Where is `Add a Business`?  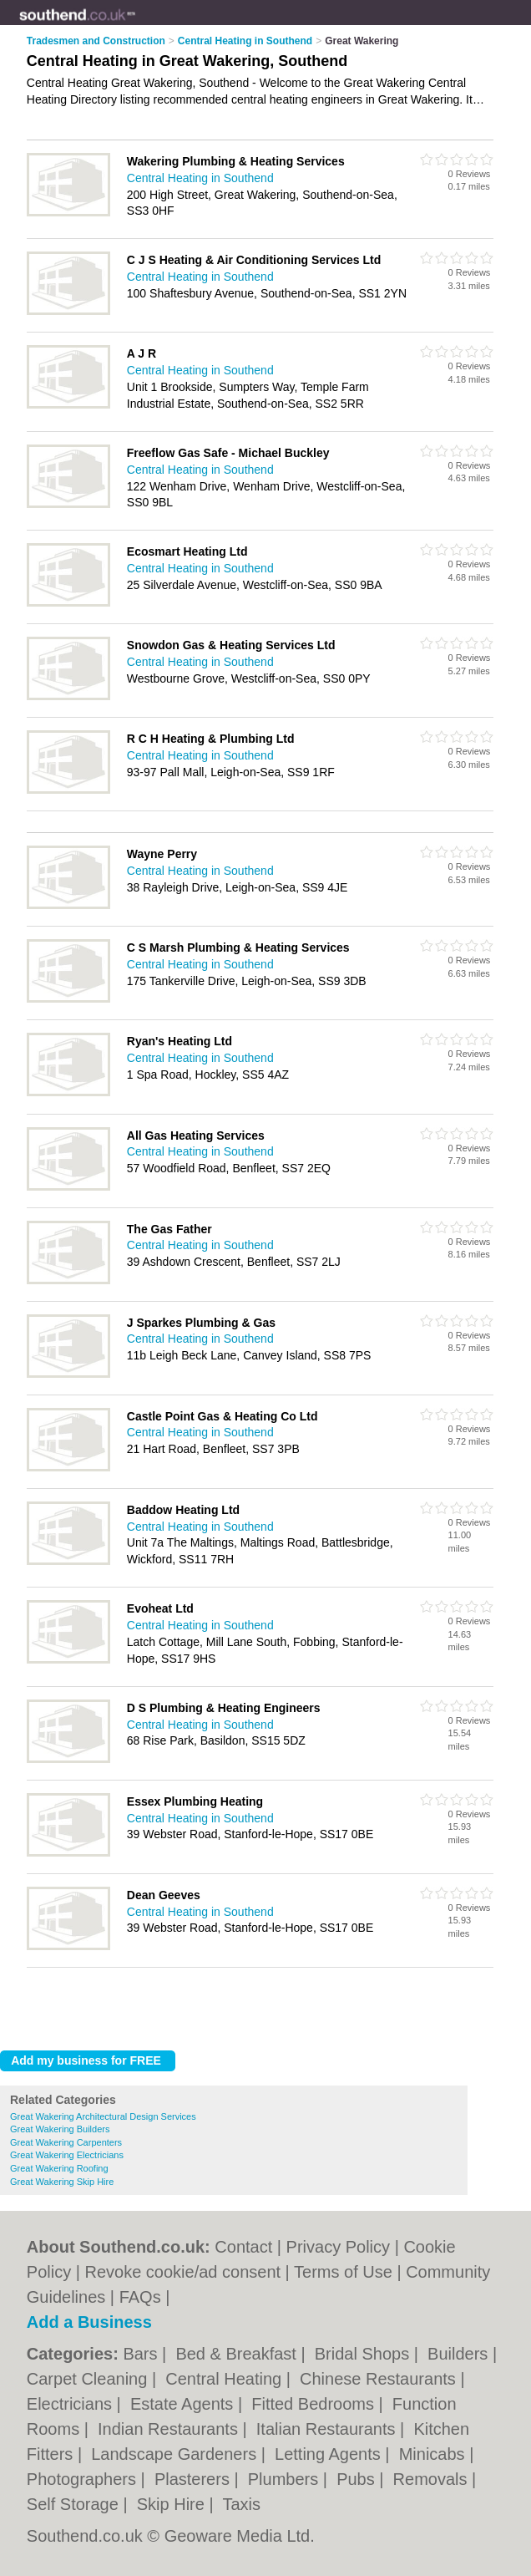 Add a Business is located at coordinates (89, 2322).